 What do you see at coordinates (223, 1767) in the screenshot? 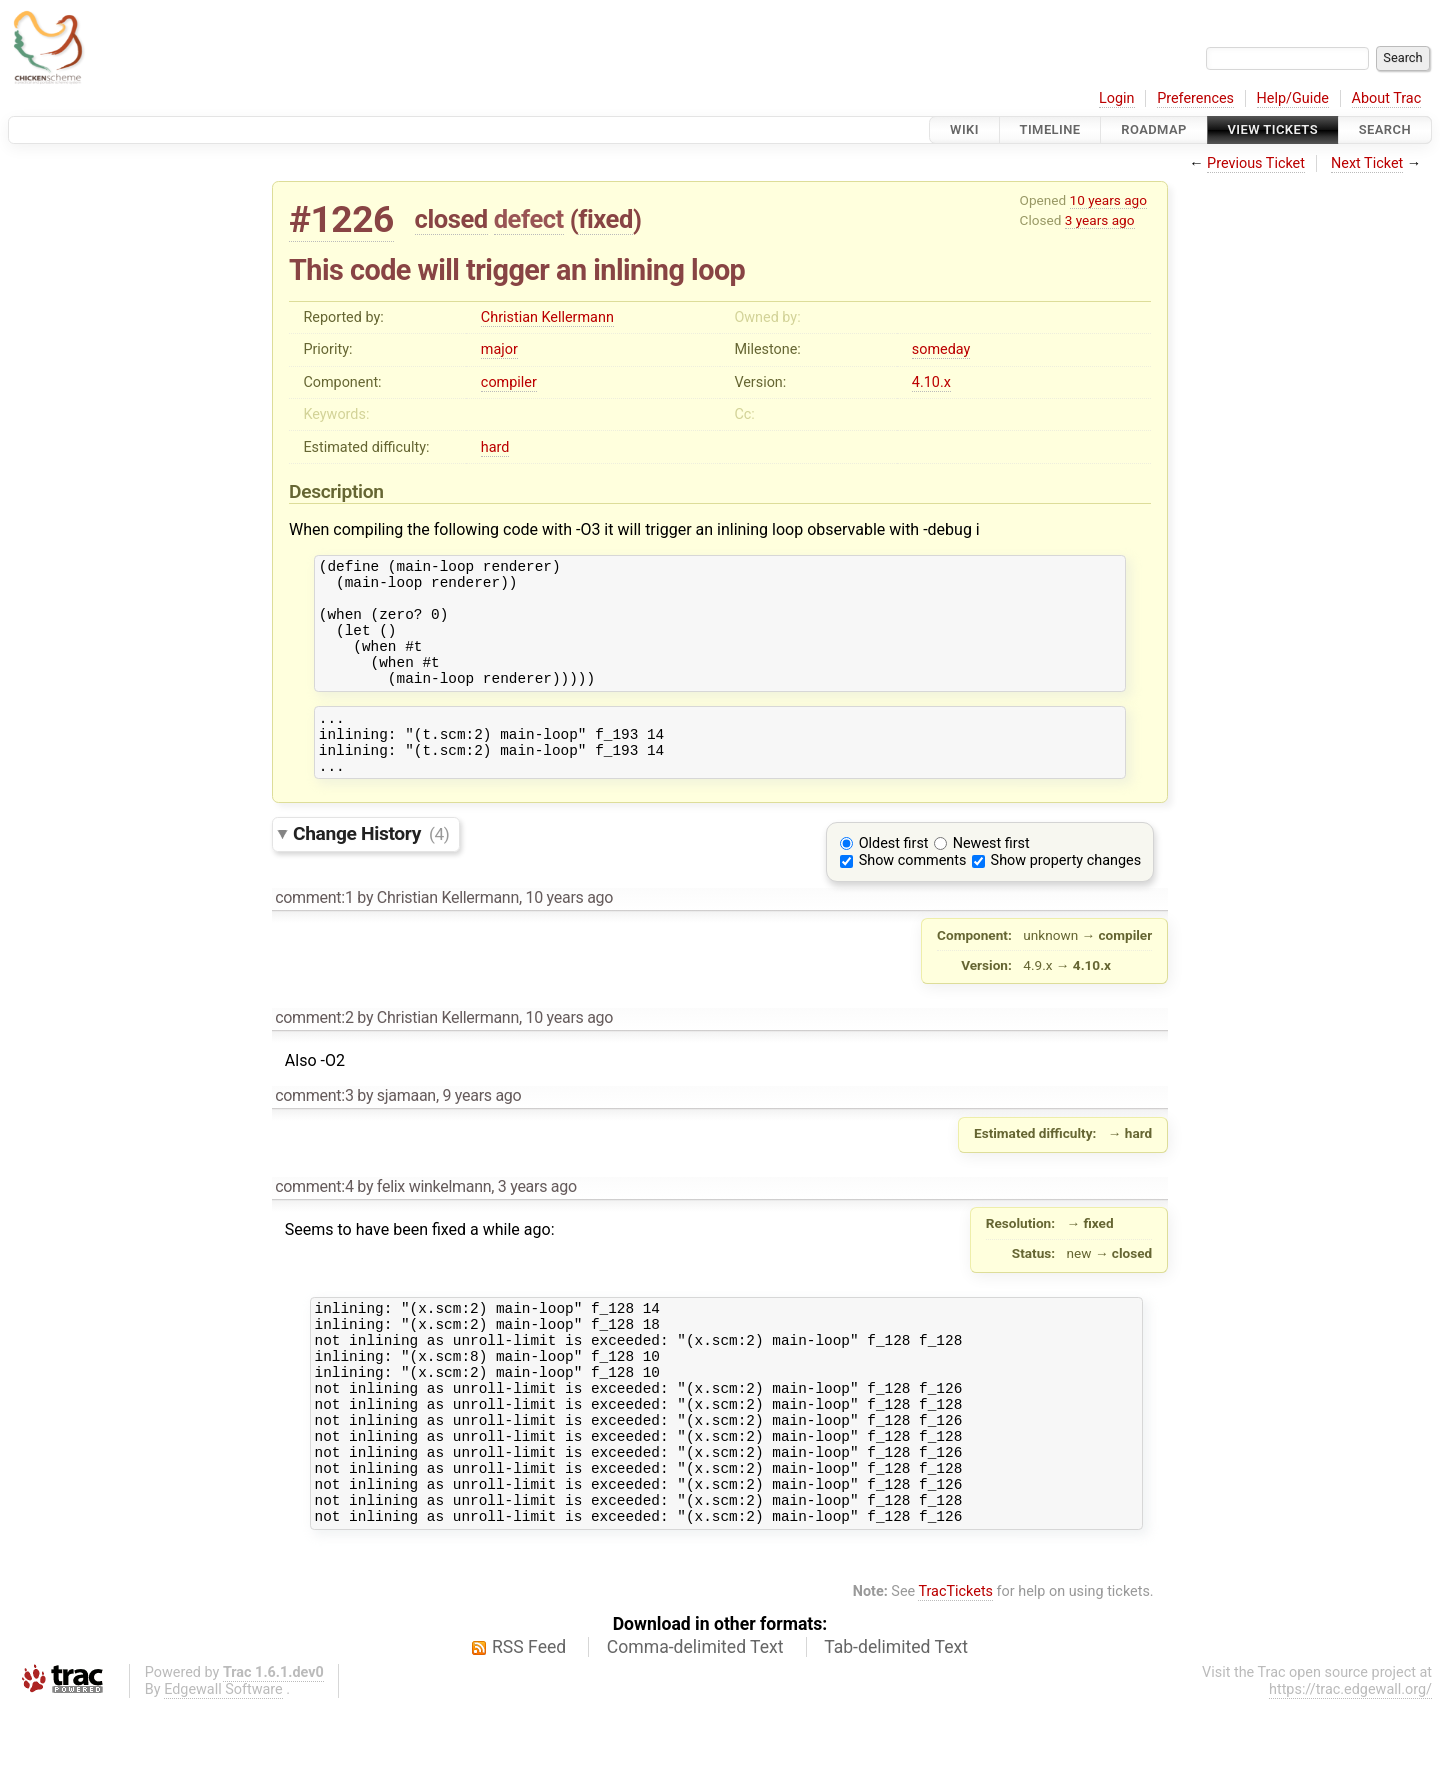
I see `Edgewall Software` at bounding box center [223, 1767].